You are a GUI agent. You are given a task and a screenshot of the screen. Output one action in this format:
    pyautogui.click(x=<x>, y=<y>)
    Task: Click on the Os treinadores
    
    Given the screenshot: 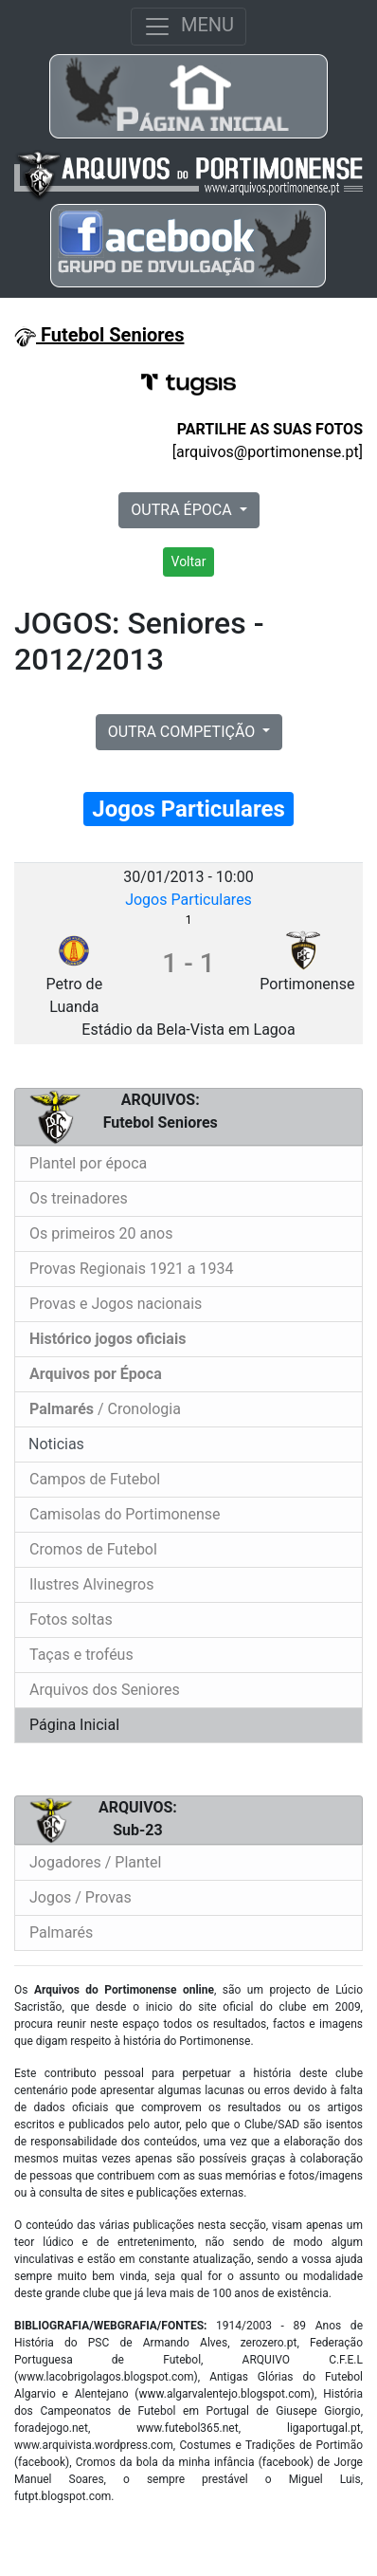 What is the action you would take?
    pyautogui.click(x=78, y=1198)
    